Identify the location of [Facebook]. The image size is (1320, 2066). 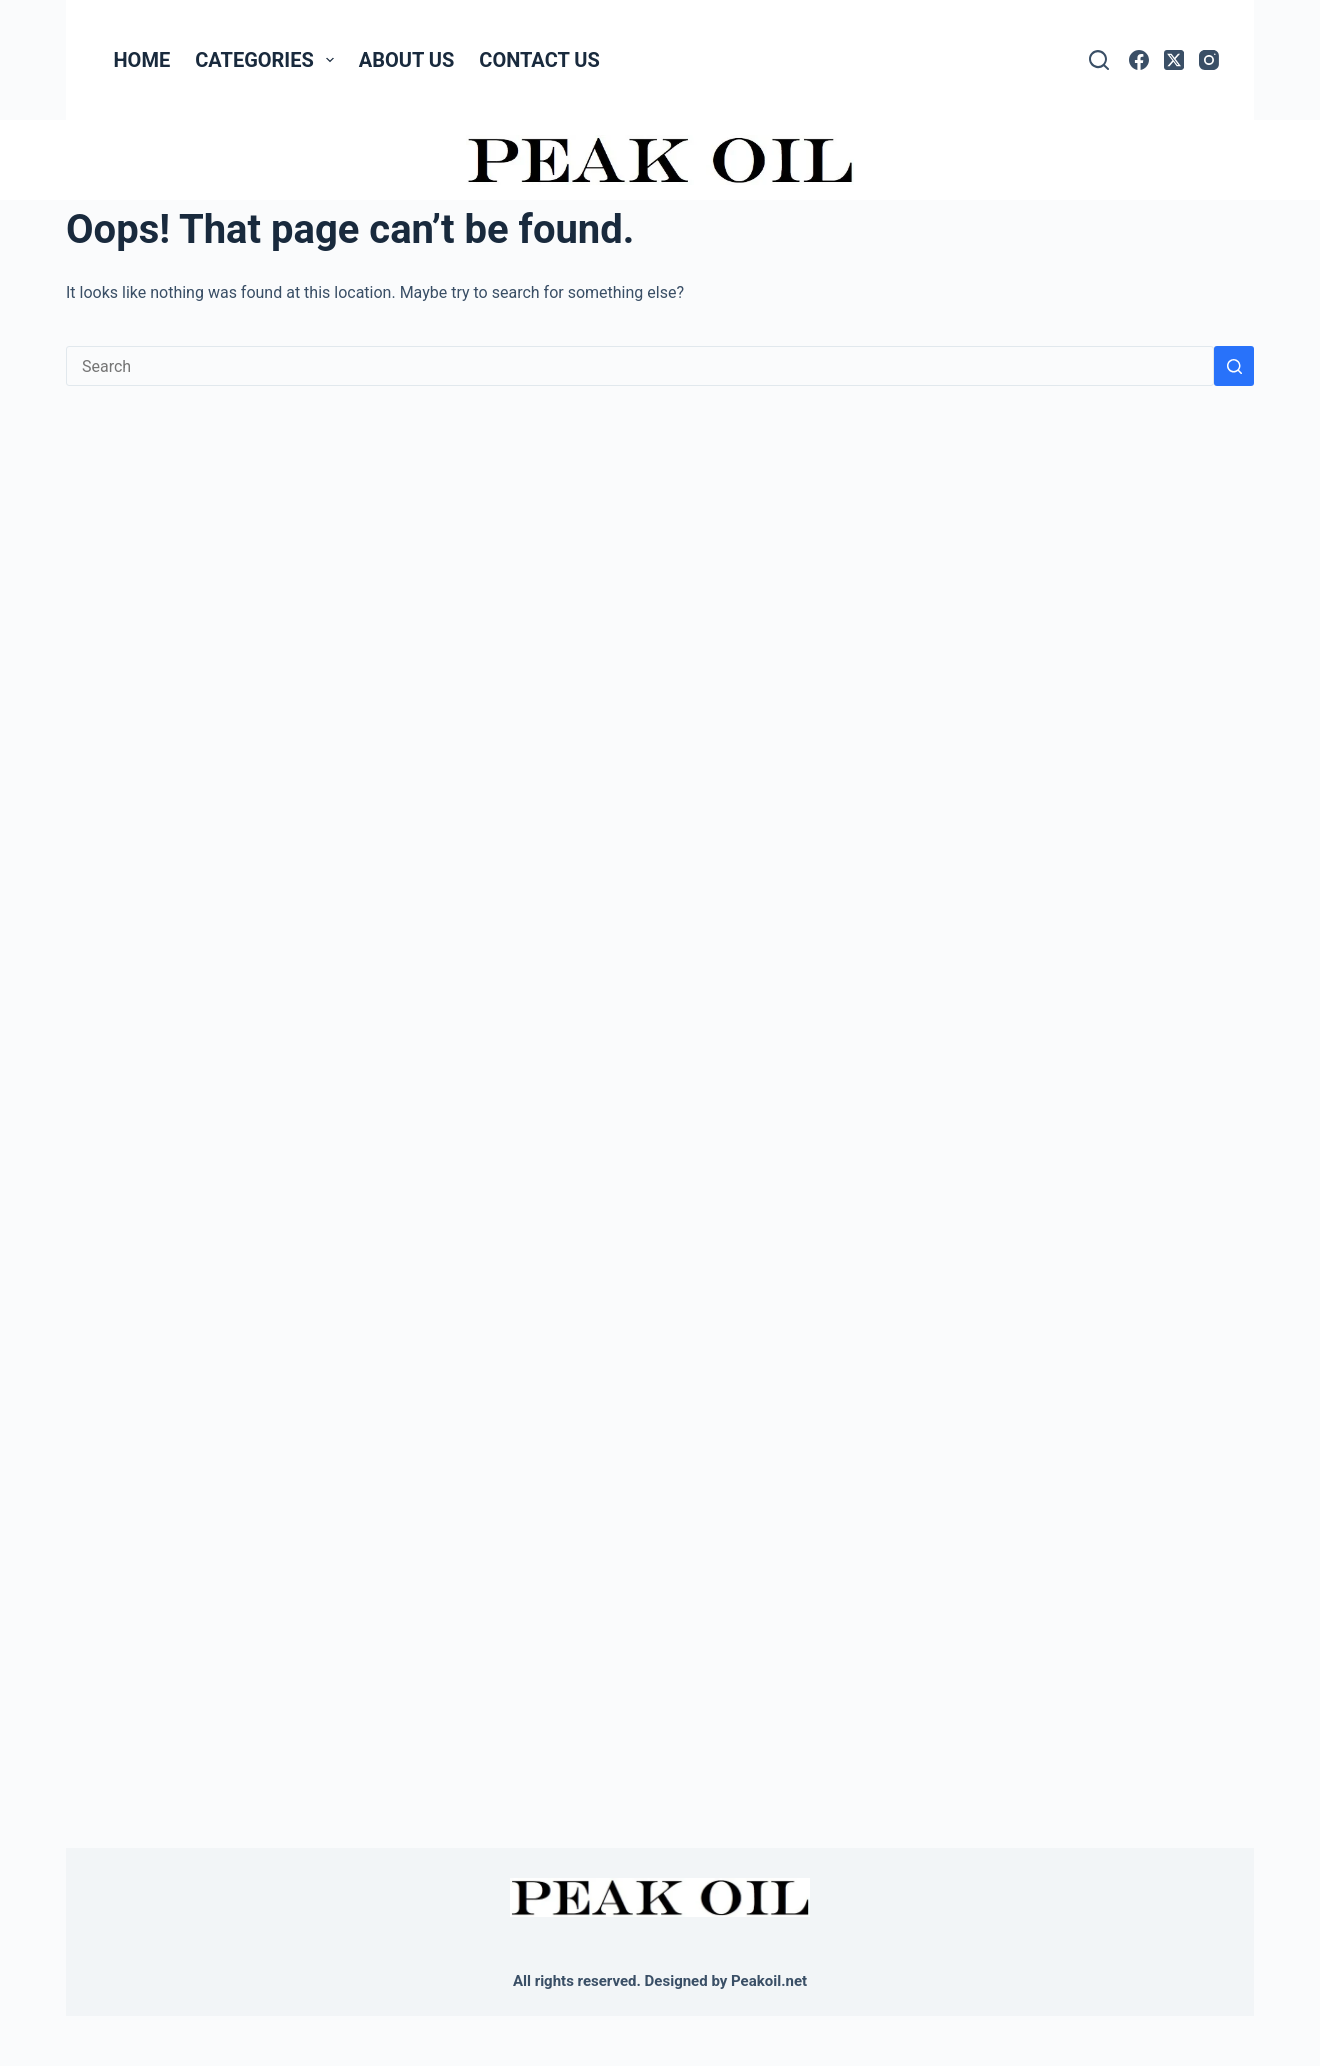
(1139, 60).